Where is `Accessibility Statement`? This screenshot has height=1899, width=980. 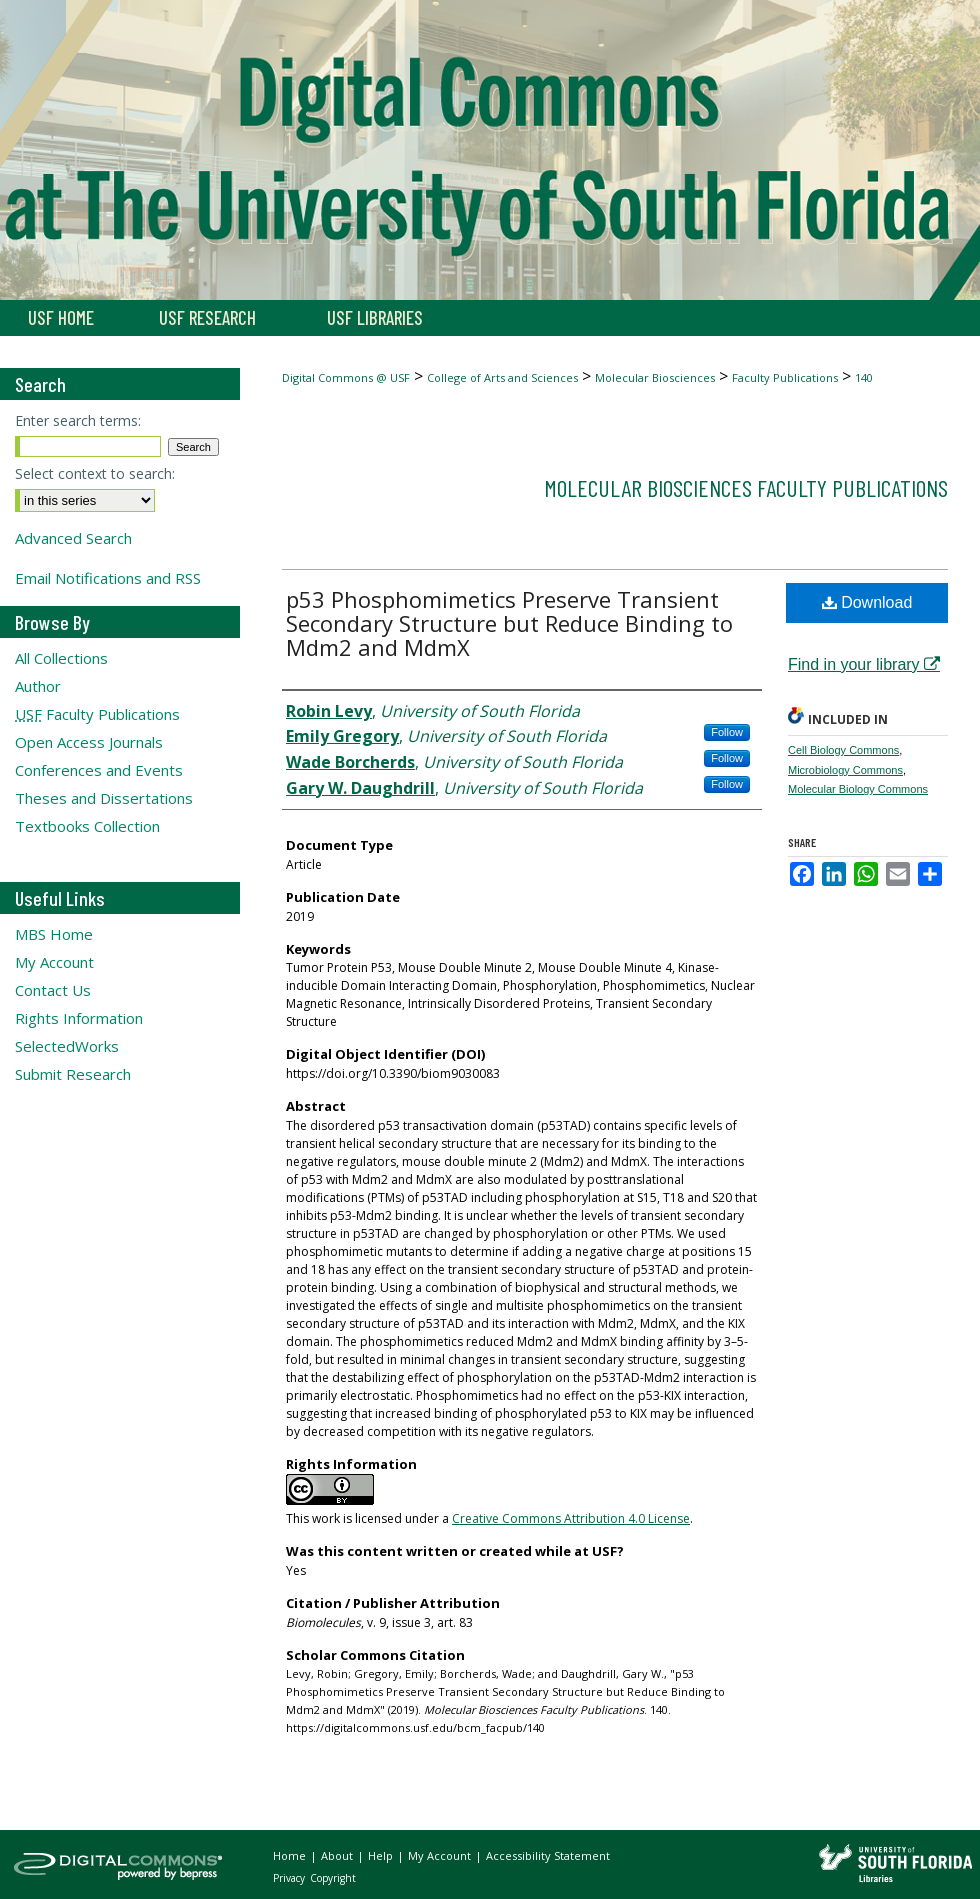
Accessibility Statement is located at coordinates (548, 1855).